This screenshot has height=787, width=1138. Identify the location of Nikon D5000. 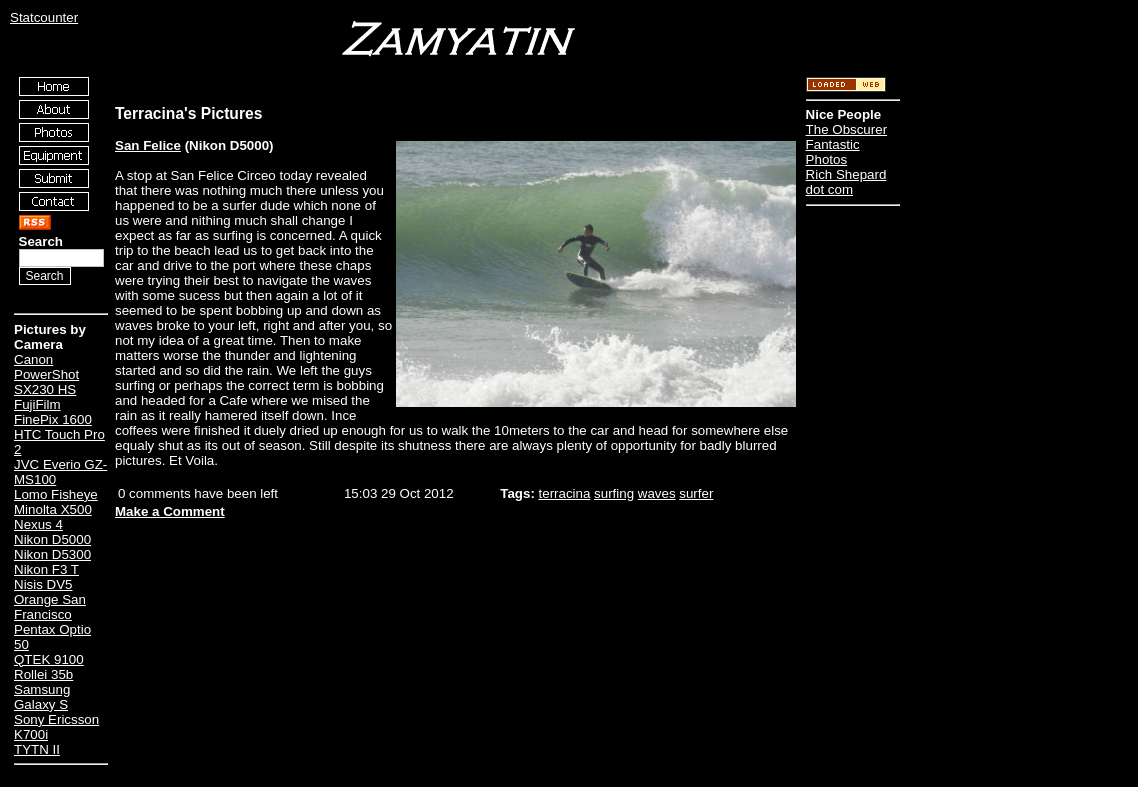
(52, 539).